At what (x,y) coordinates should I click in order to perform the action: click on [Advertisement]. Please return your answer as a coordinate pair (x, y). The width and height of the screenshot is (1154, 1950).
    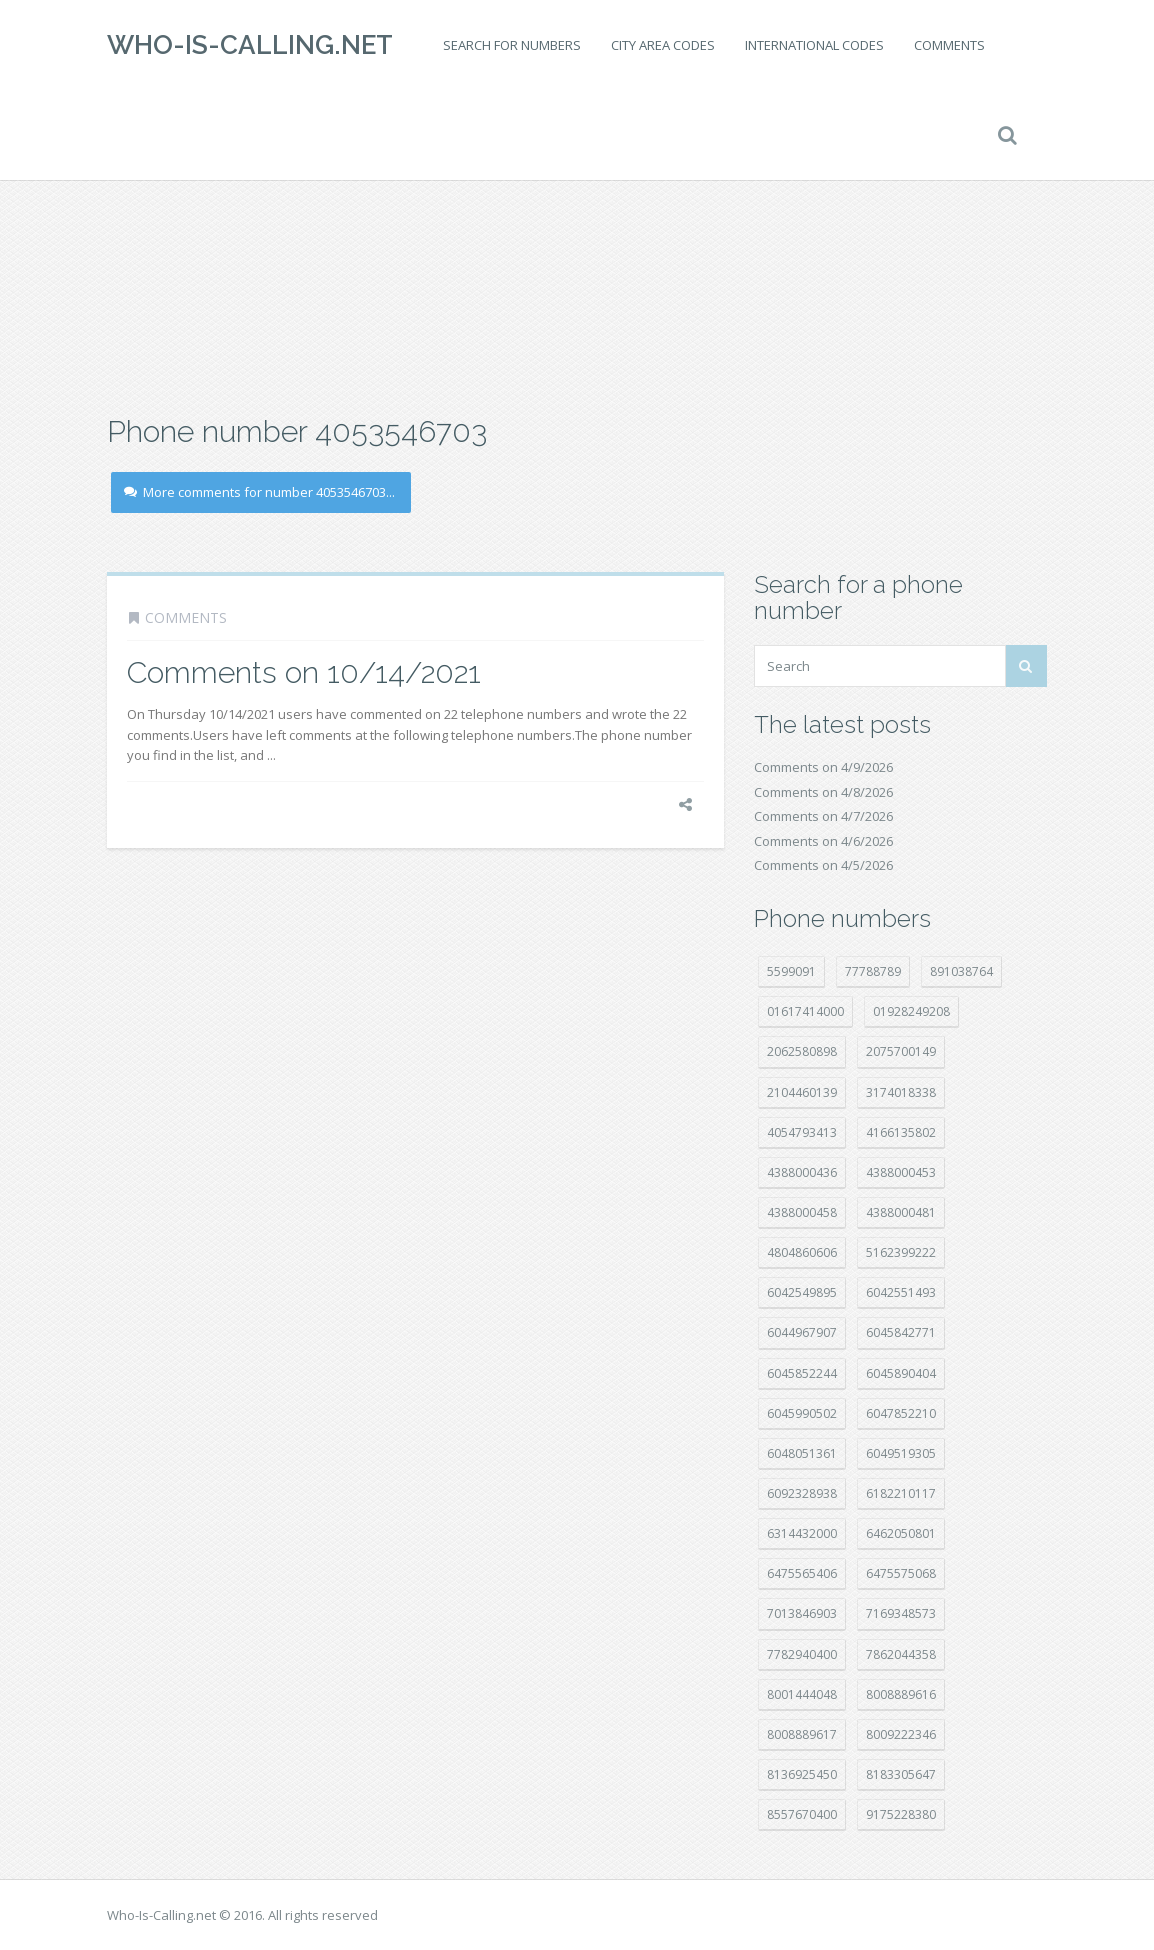
    Looking at the image, I should click on (577, 250).